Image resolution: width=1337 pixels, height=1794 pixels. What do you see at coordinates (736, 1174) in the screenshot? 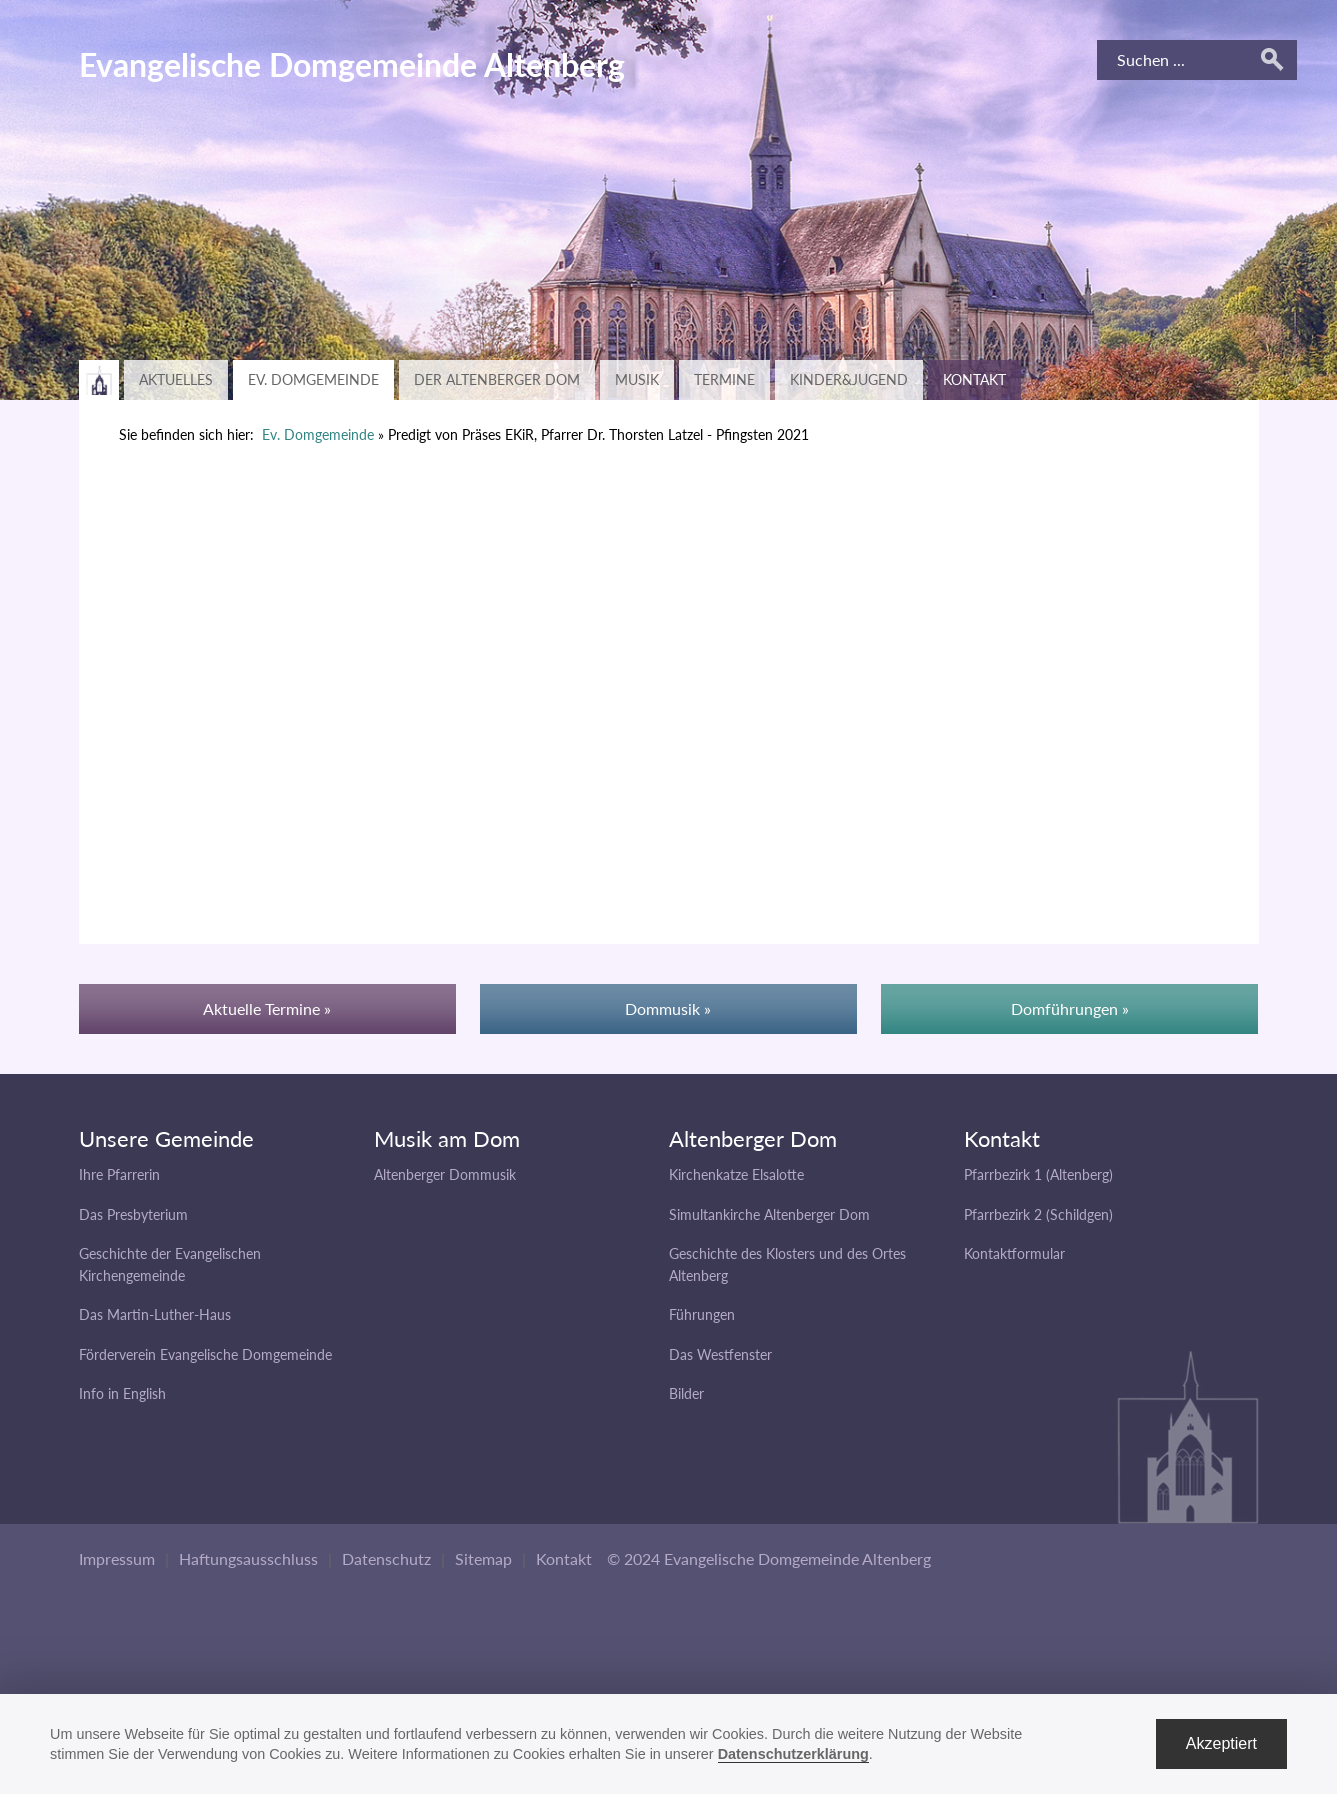
I see `Kirchenkatze Elsalotte` at bounding box center [736, 1174].